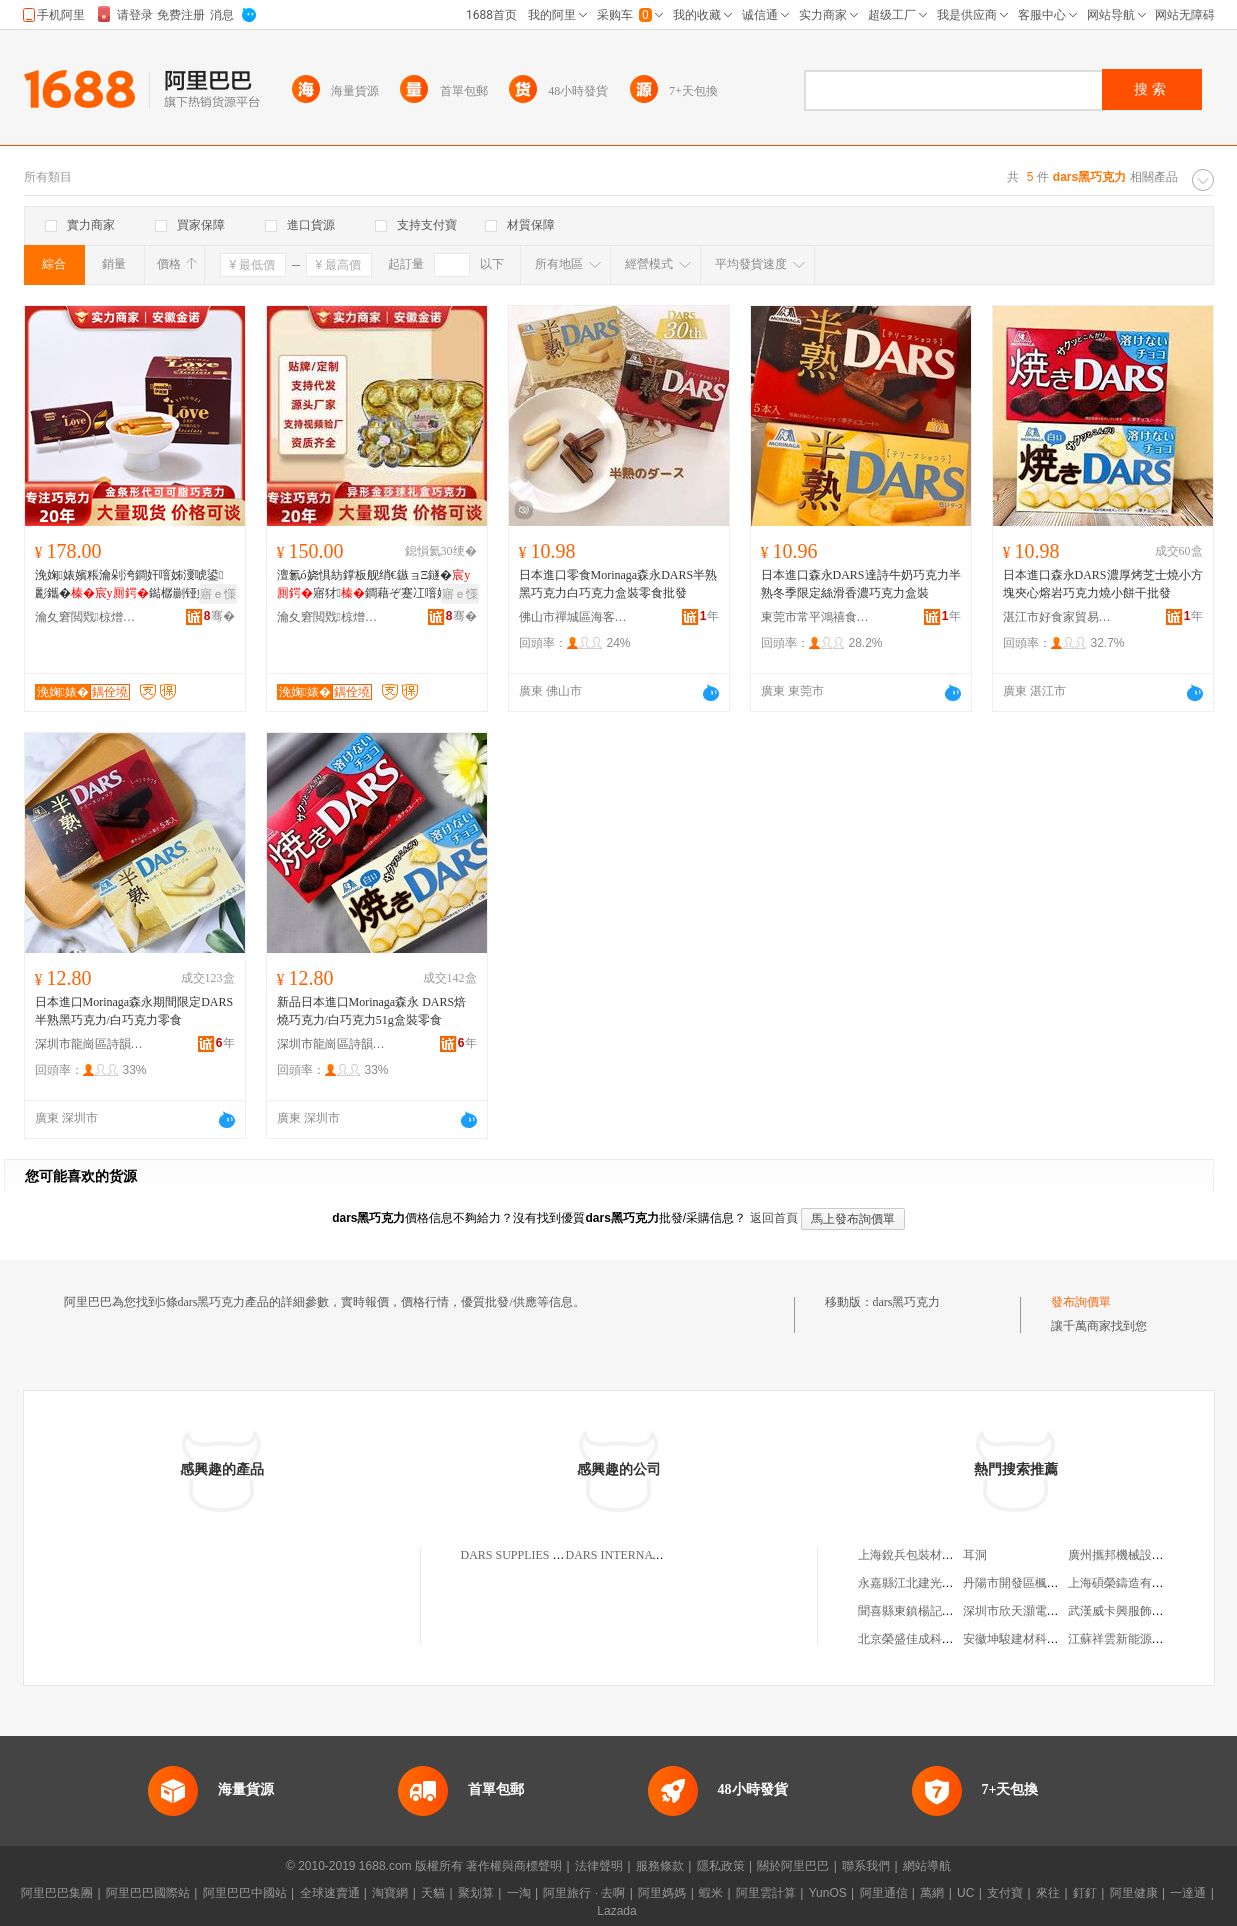  I want to click on 淘寶網, so click(390, 1893).